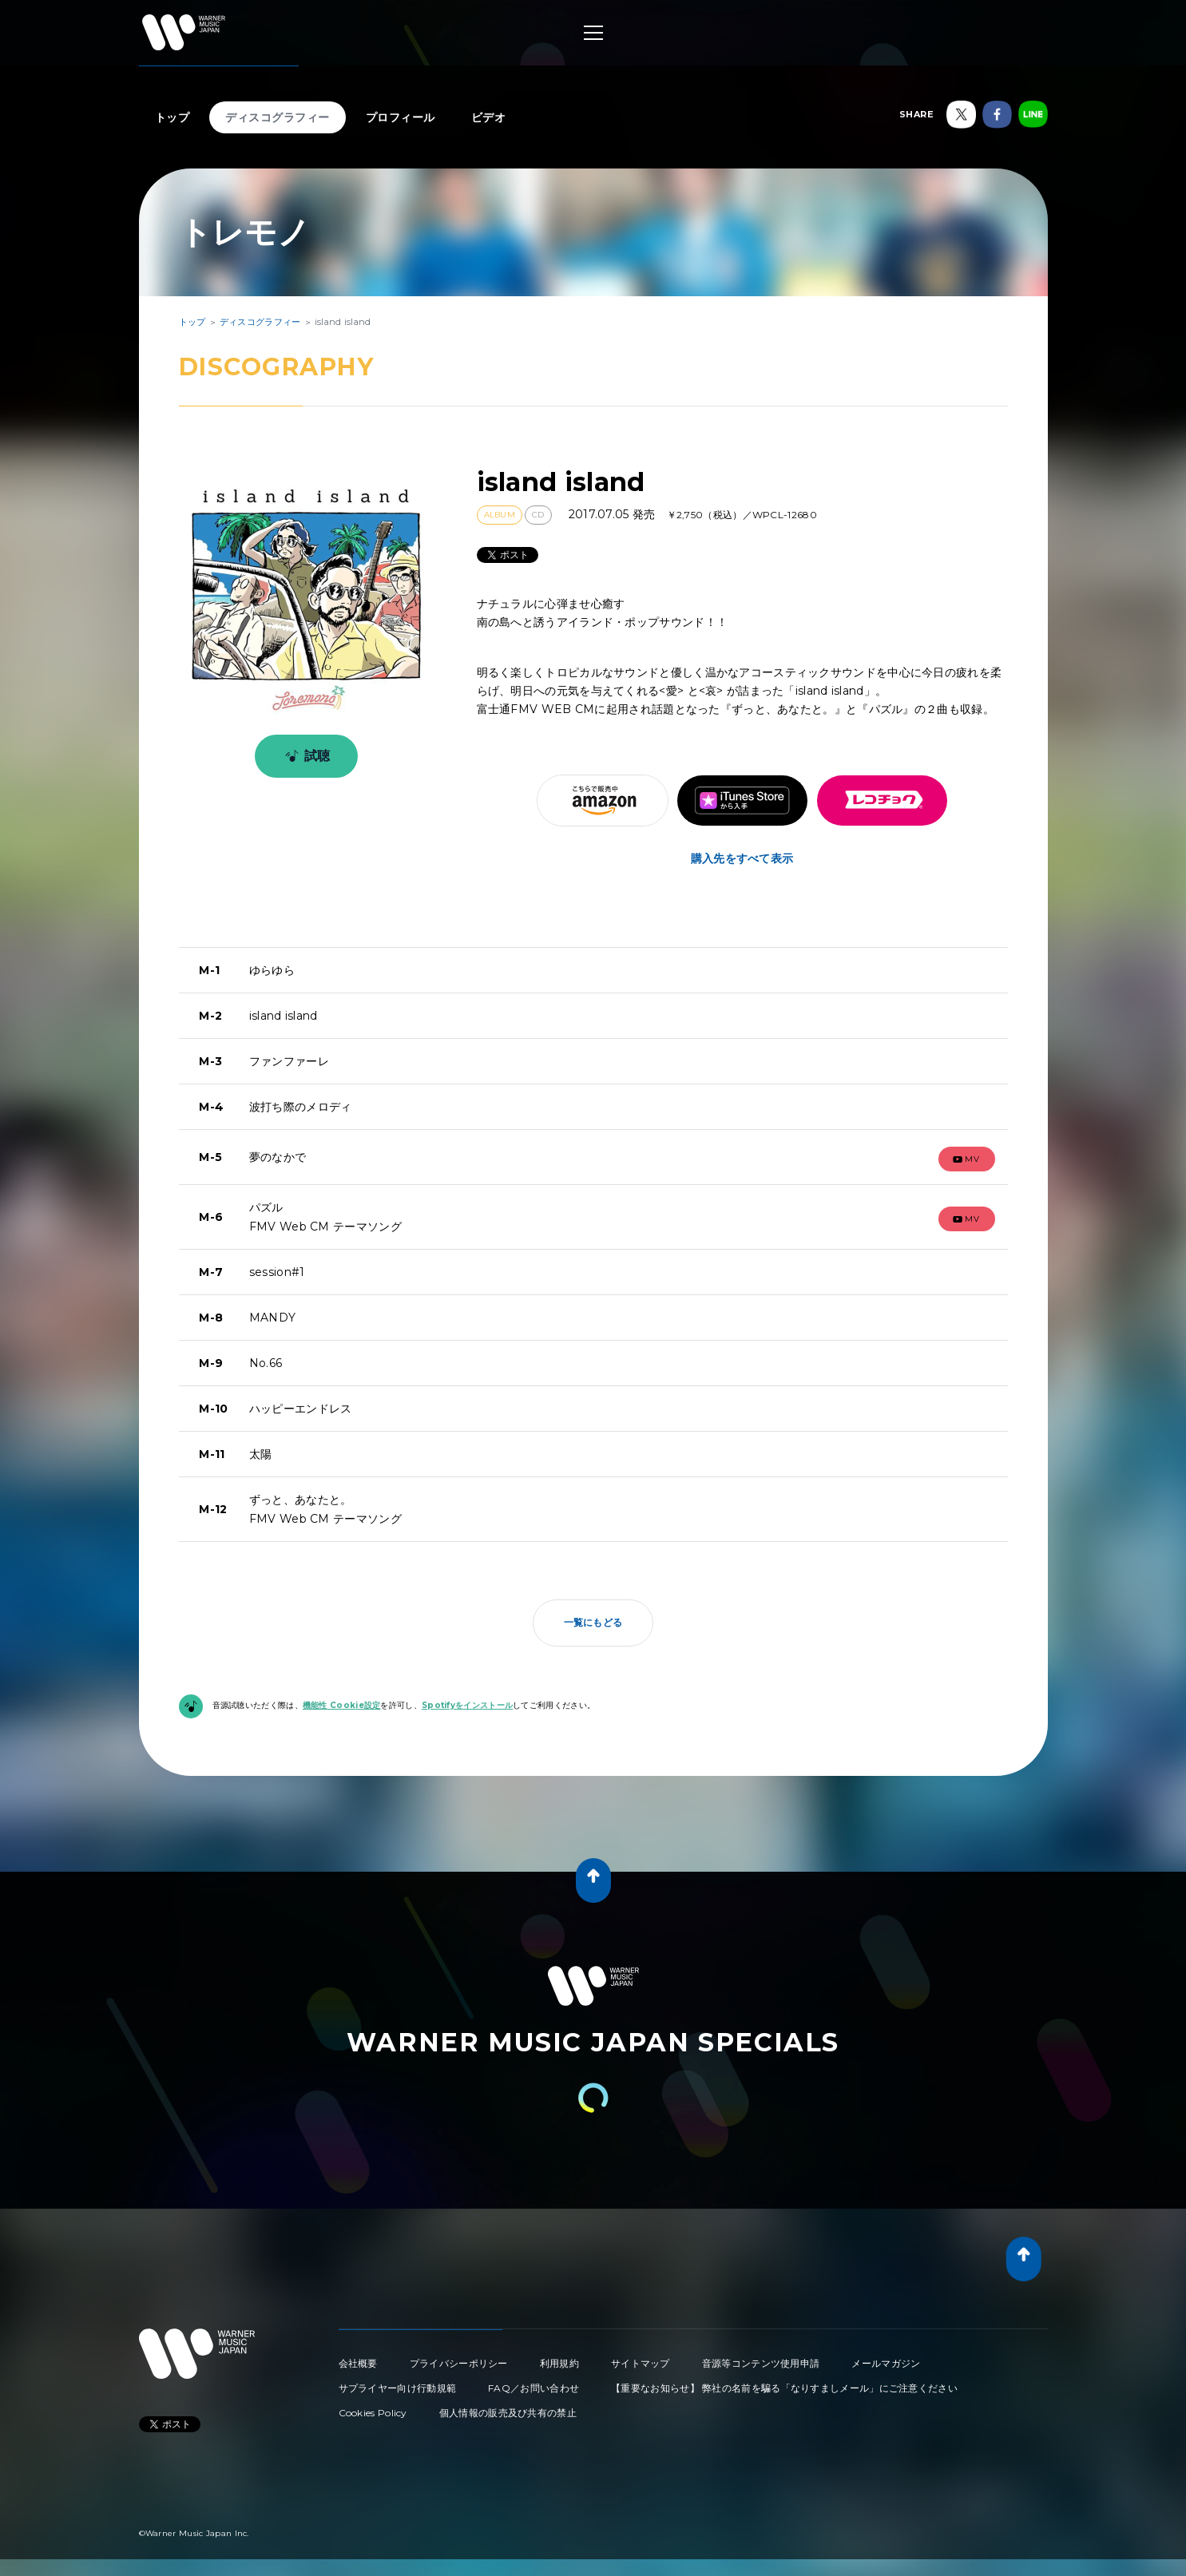 This screenshot has width=1186, height=2576. Describe the element at coordinates (593, 1622) in the screenshot. I see `一覧にもどる` at that location.